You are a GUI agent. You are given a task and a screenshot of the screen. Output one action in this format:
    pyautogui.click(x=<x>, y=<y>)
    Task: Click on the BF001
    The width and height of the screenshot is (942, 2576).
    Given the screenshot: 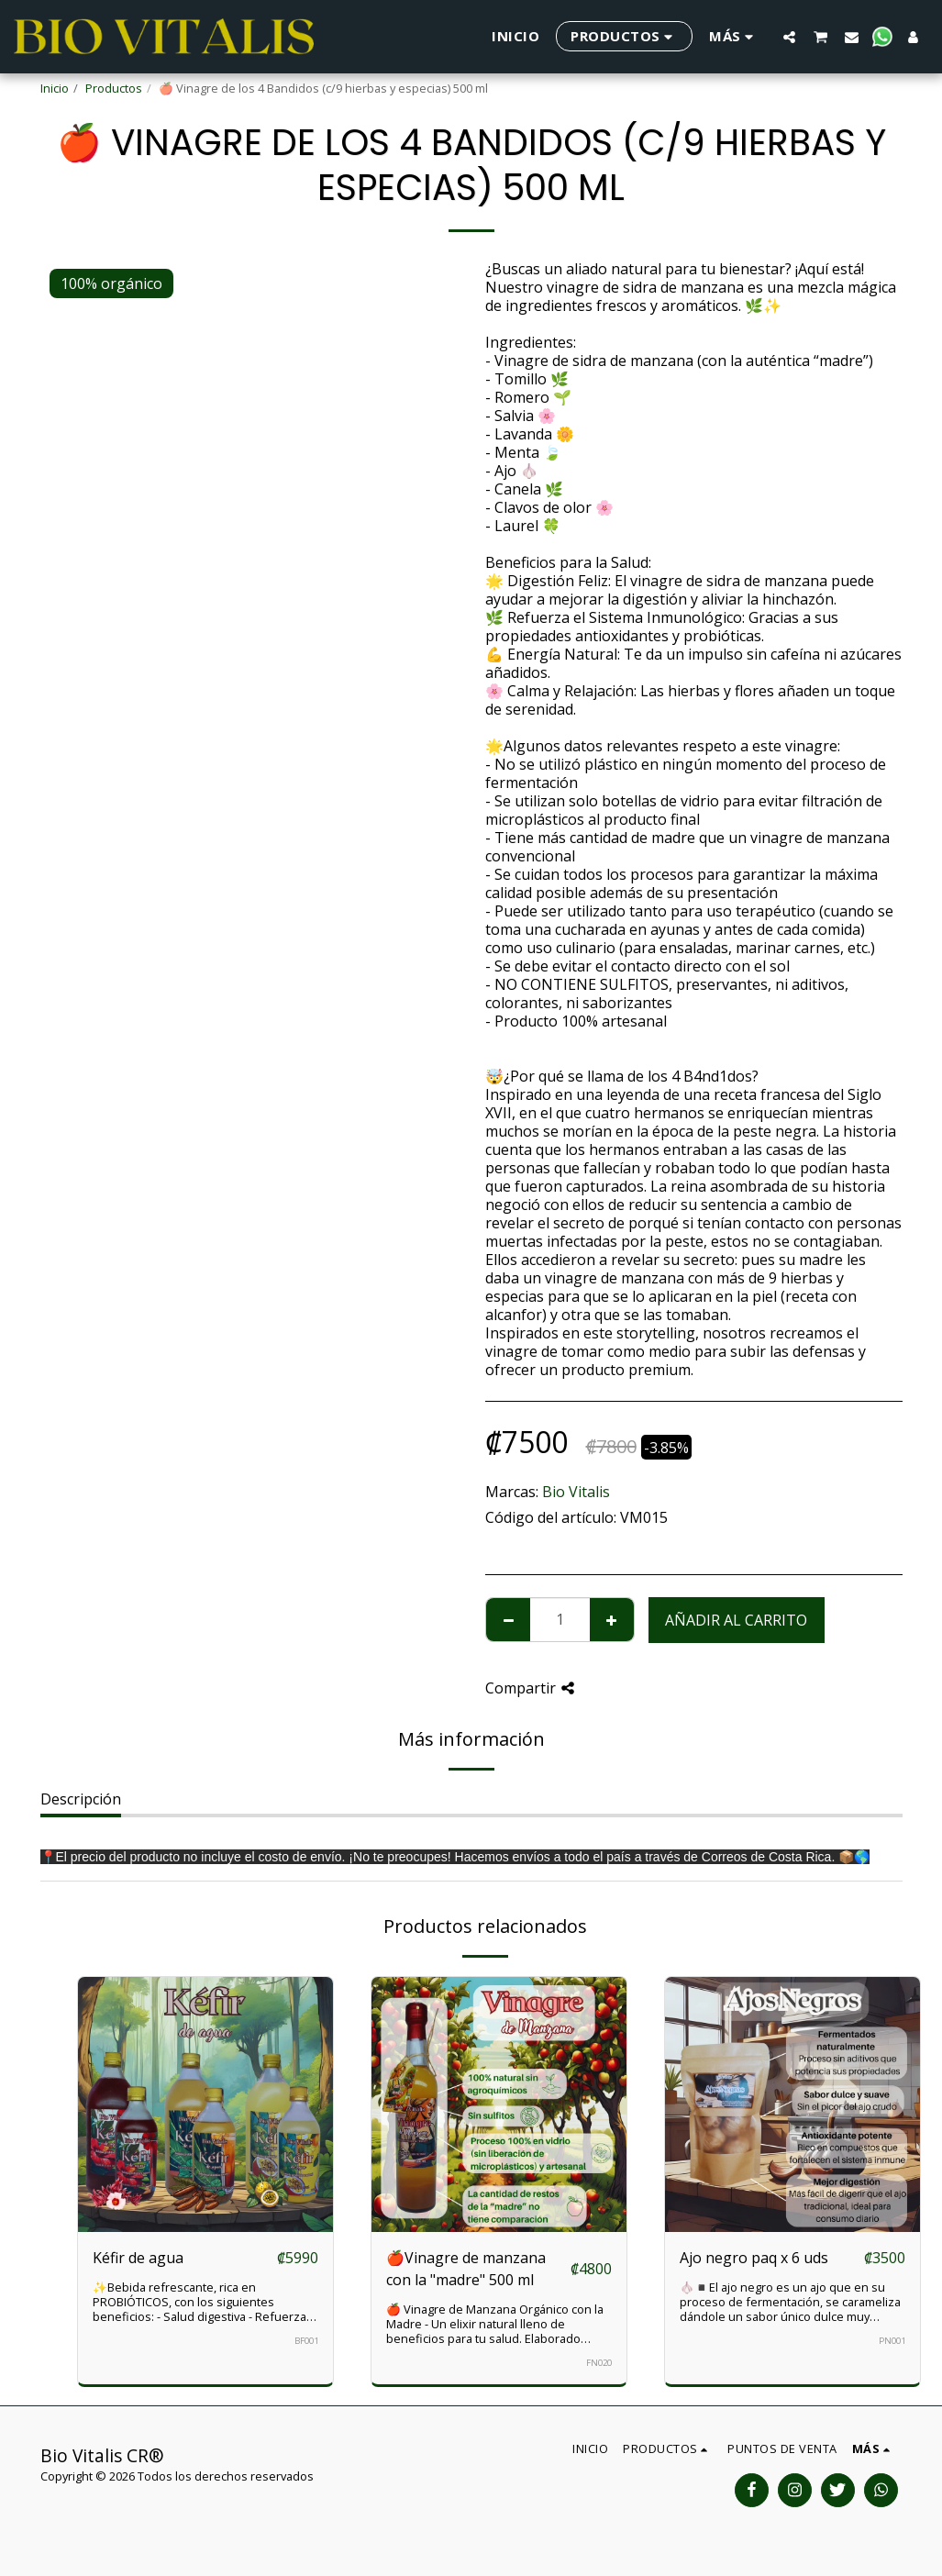 What is the action you would take?
    pyautogui.click(x=306, y=2341)
    